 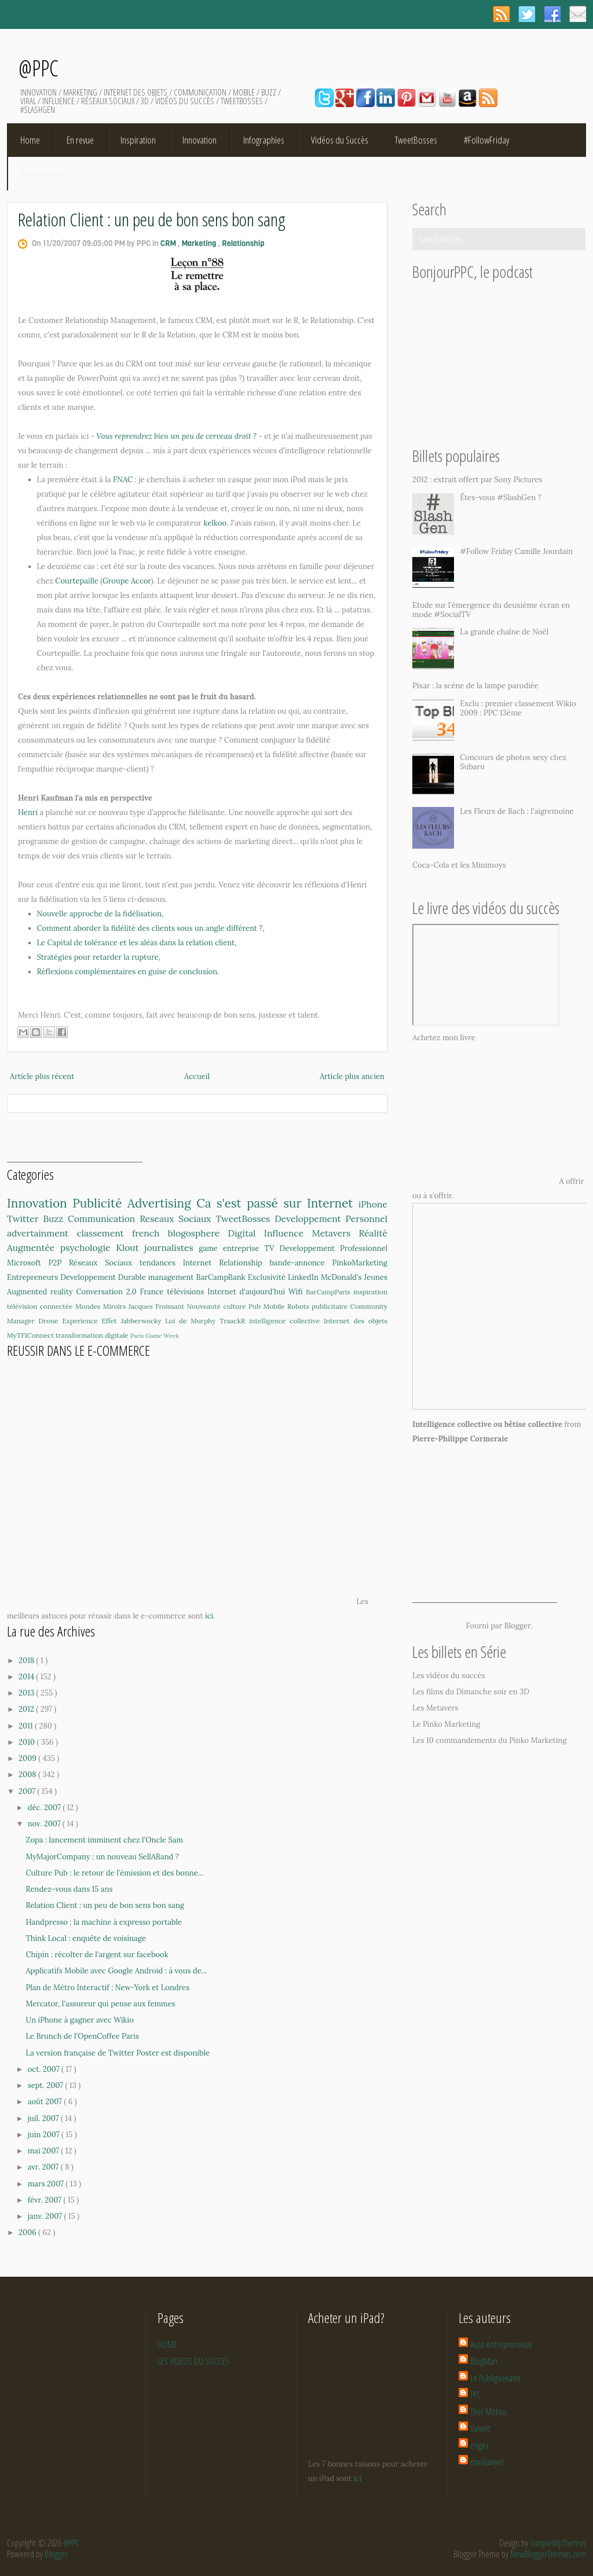 I want to click on Jacques Froissant, so click(x=158, y=1306).